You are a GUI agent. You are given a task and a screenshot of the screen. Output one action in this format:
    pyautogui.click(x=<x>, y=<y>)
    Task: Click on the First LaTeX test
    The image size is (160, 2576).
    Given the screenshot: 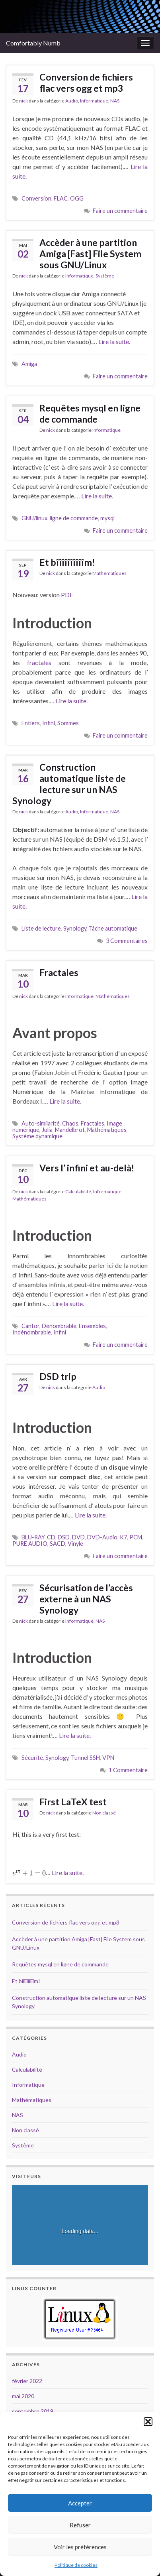 What is the action you would take?
    pyautogui.click(x=73, y=1801)
    